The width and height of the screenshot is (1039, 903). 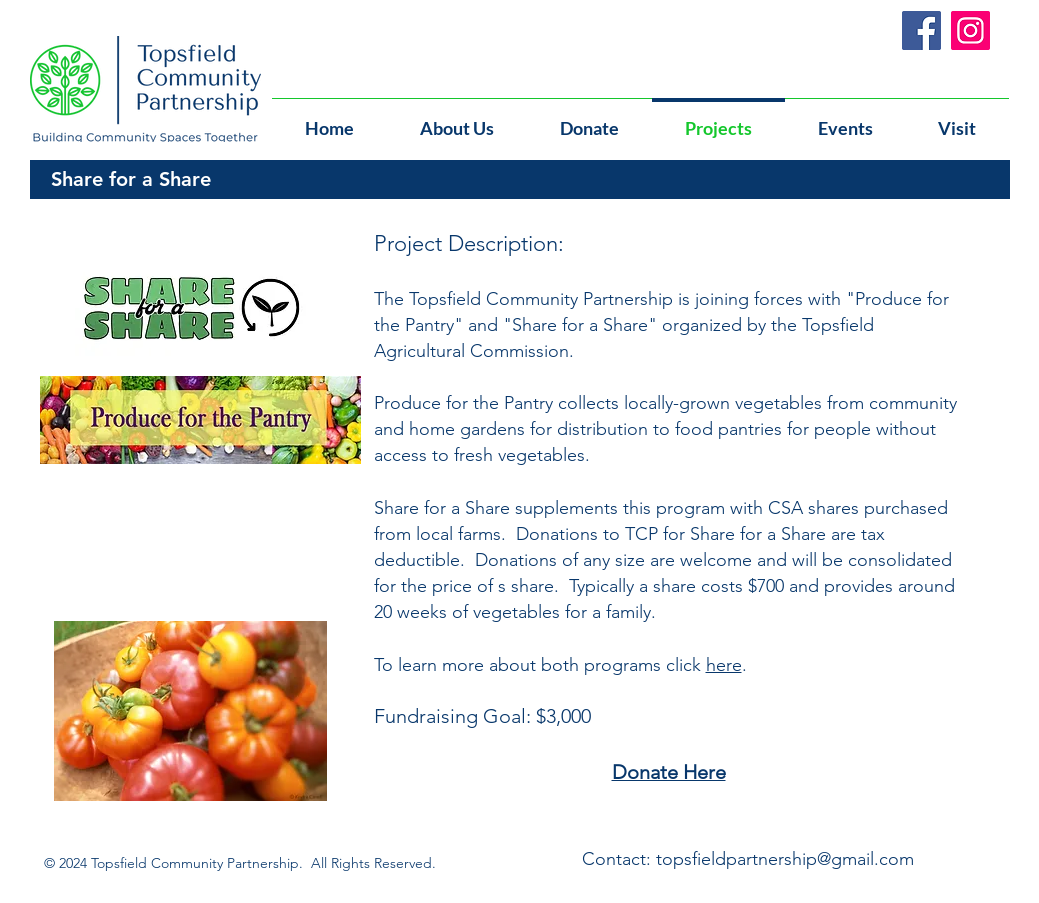 I want to click on here, so click(x=724, y=665).